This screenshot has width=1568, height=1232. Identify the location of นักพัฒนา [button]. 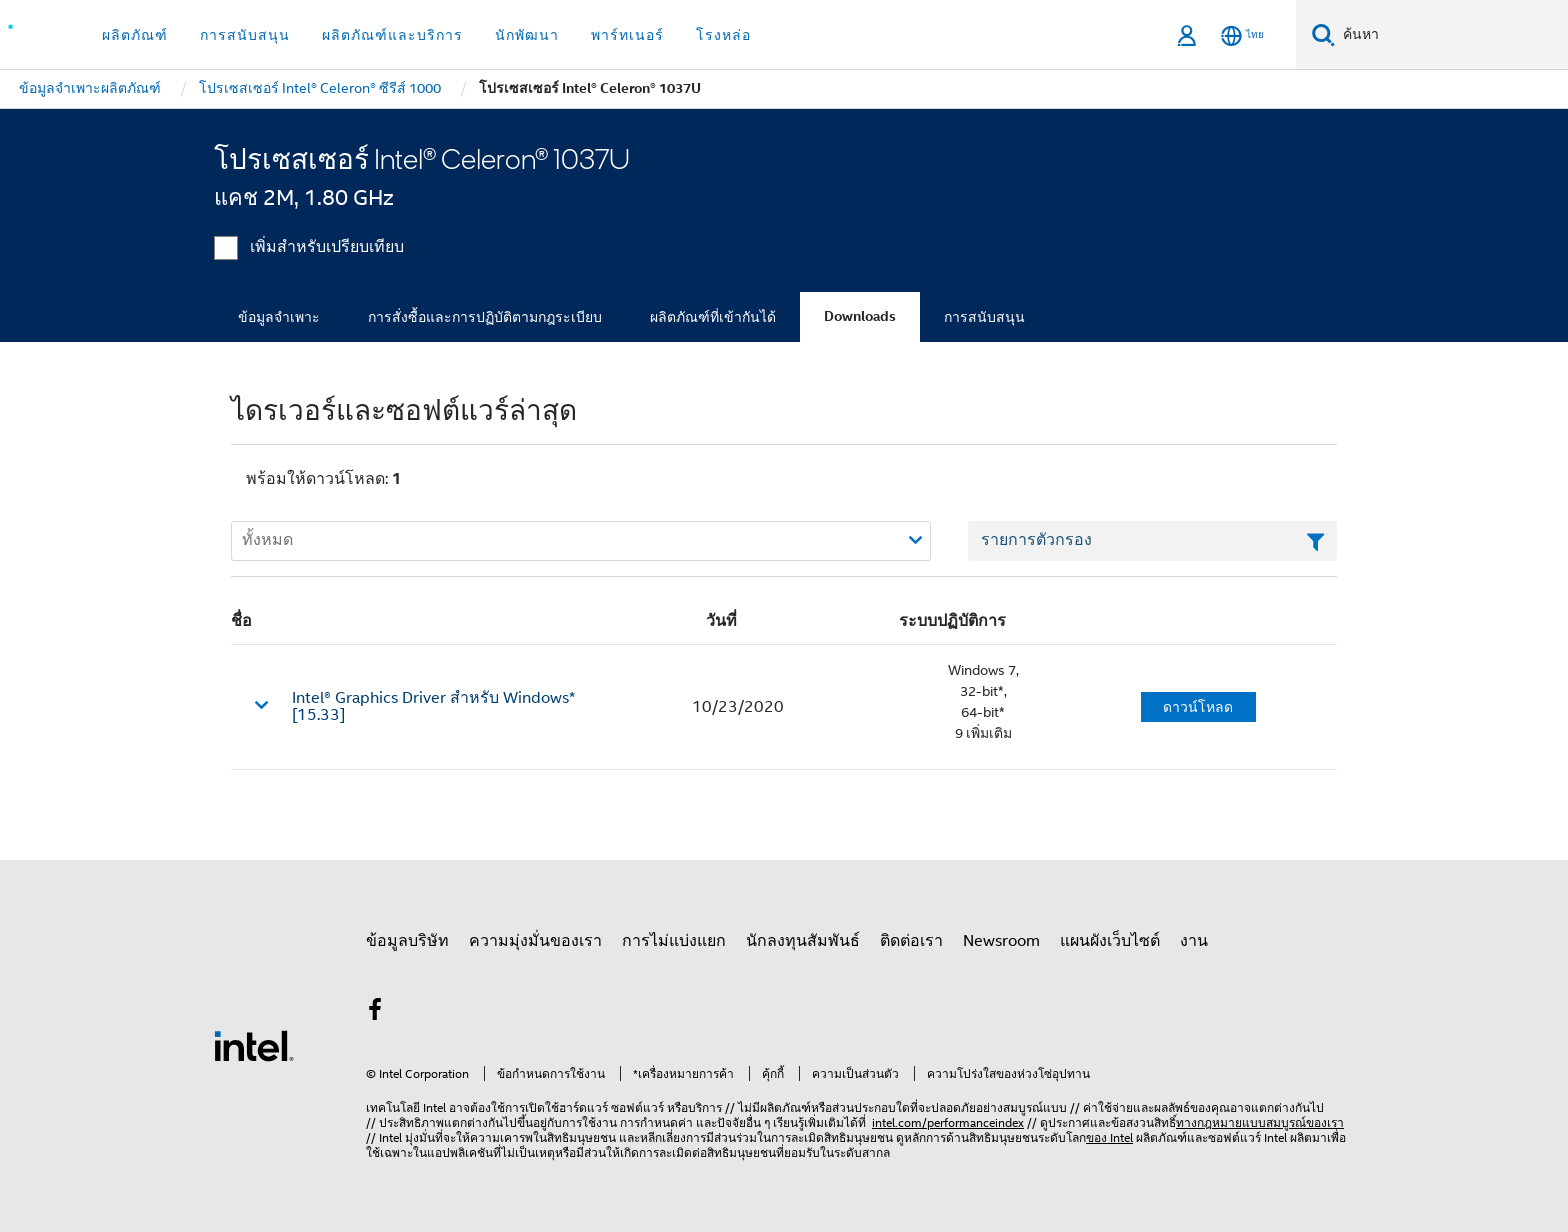
(527, 35).